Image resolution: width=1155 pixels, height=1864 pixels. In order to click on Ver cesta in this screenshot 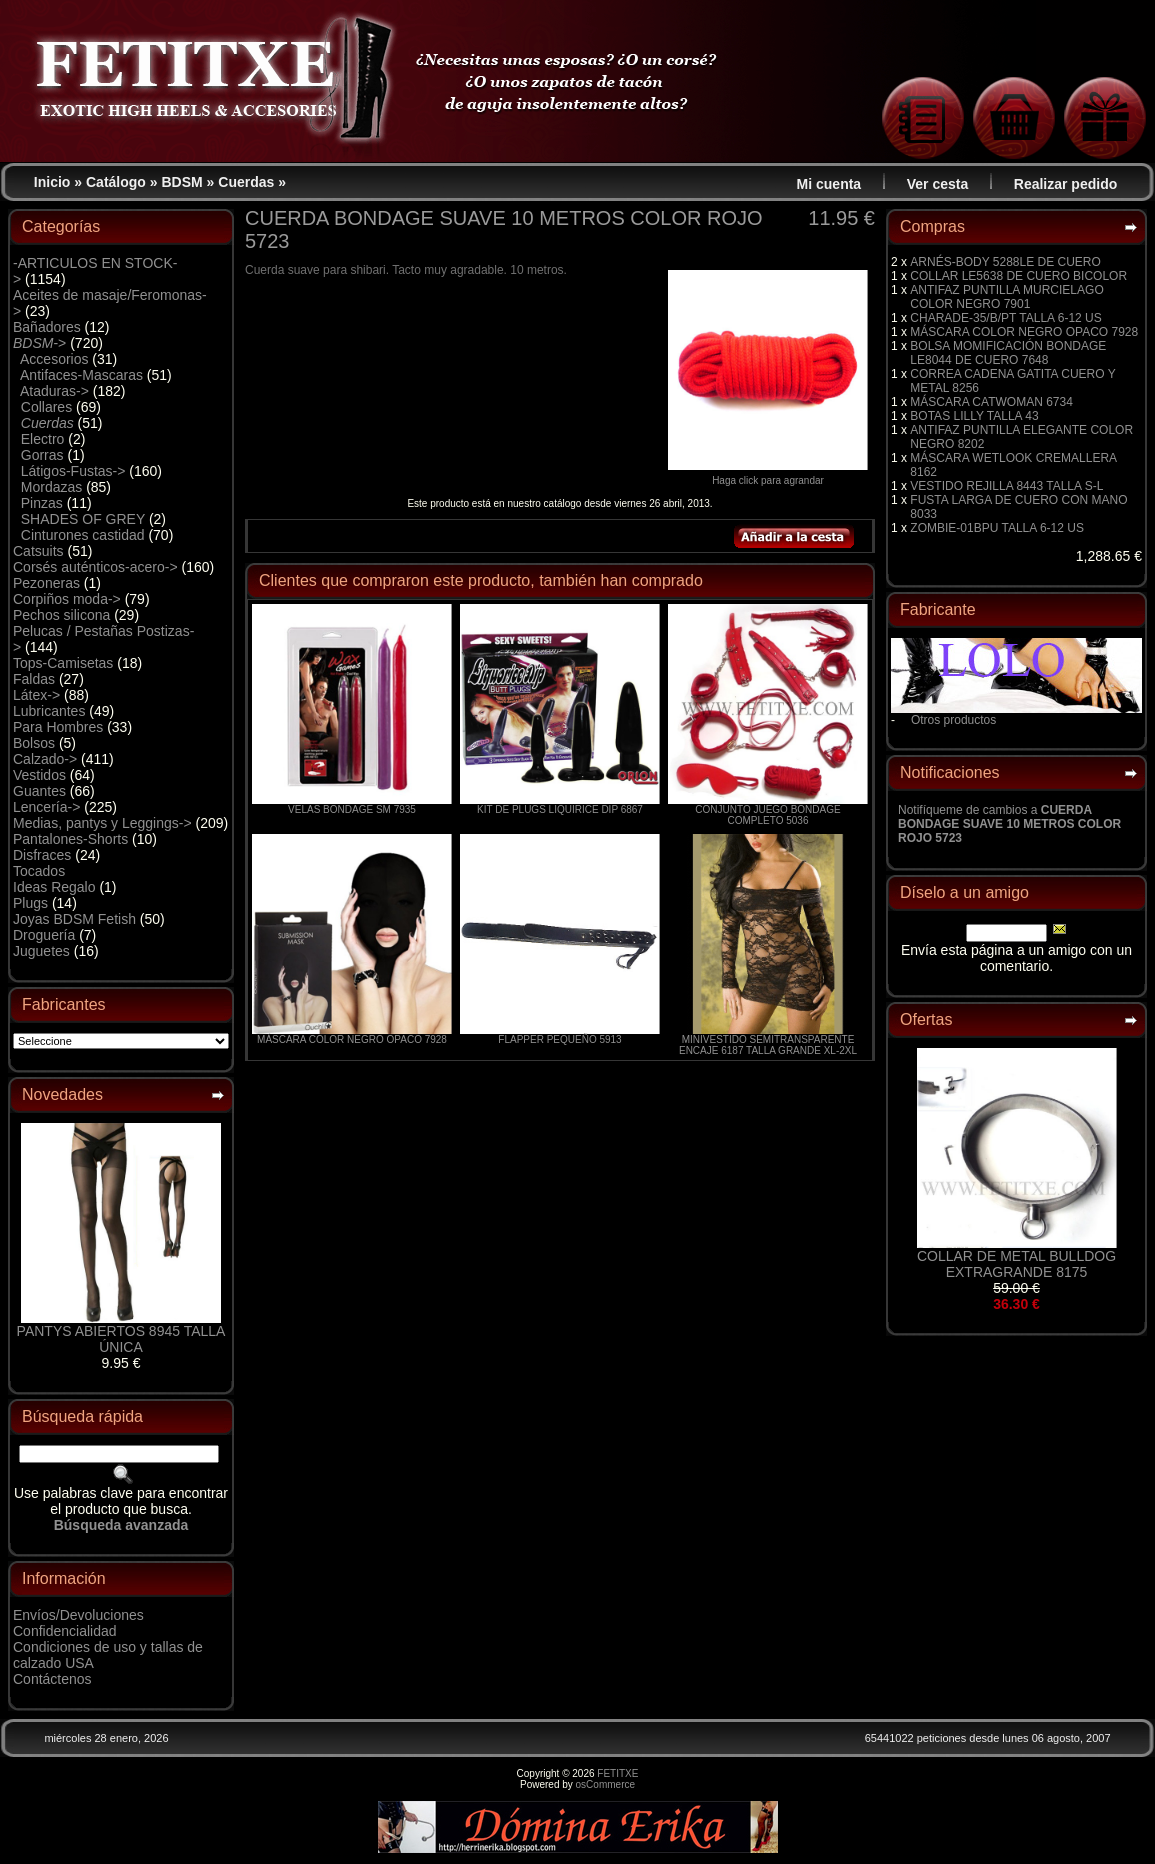, I will do `click(938, 184)`.